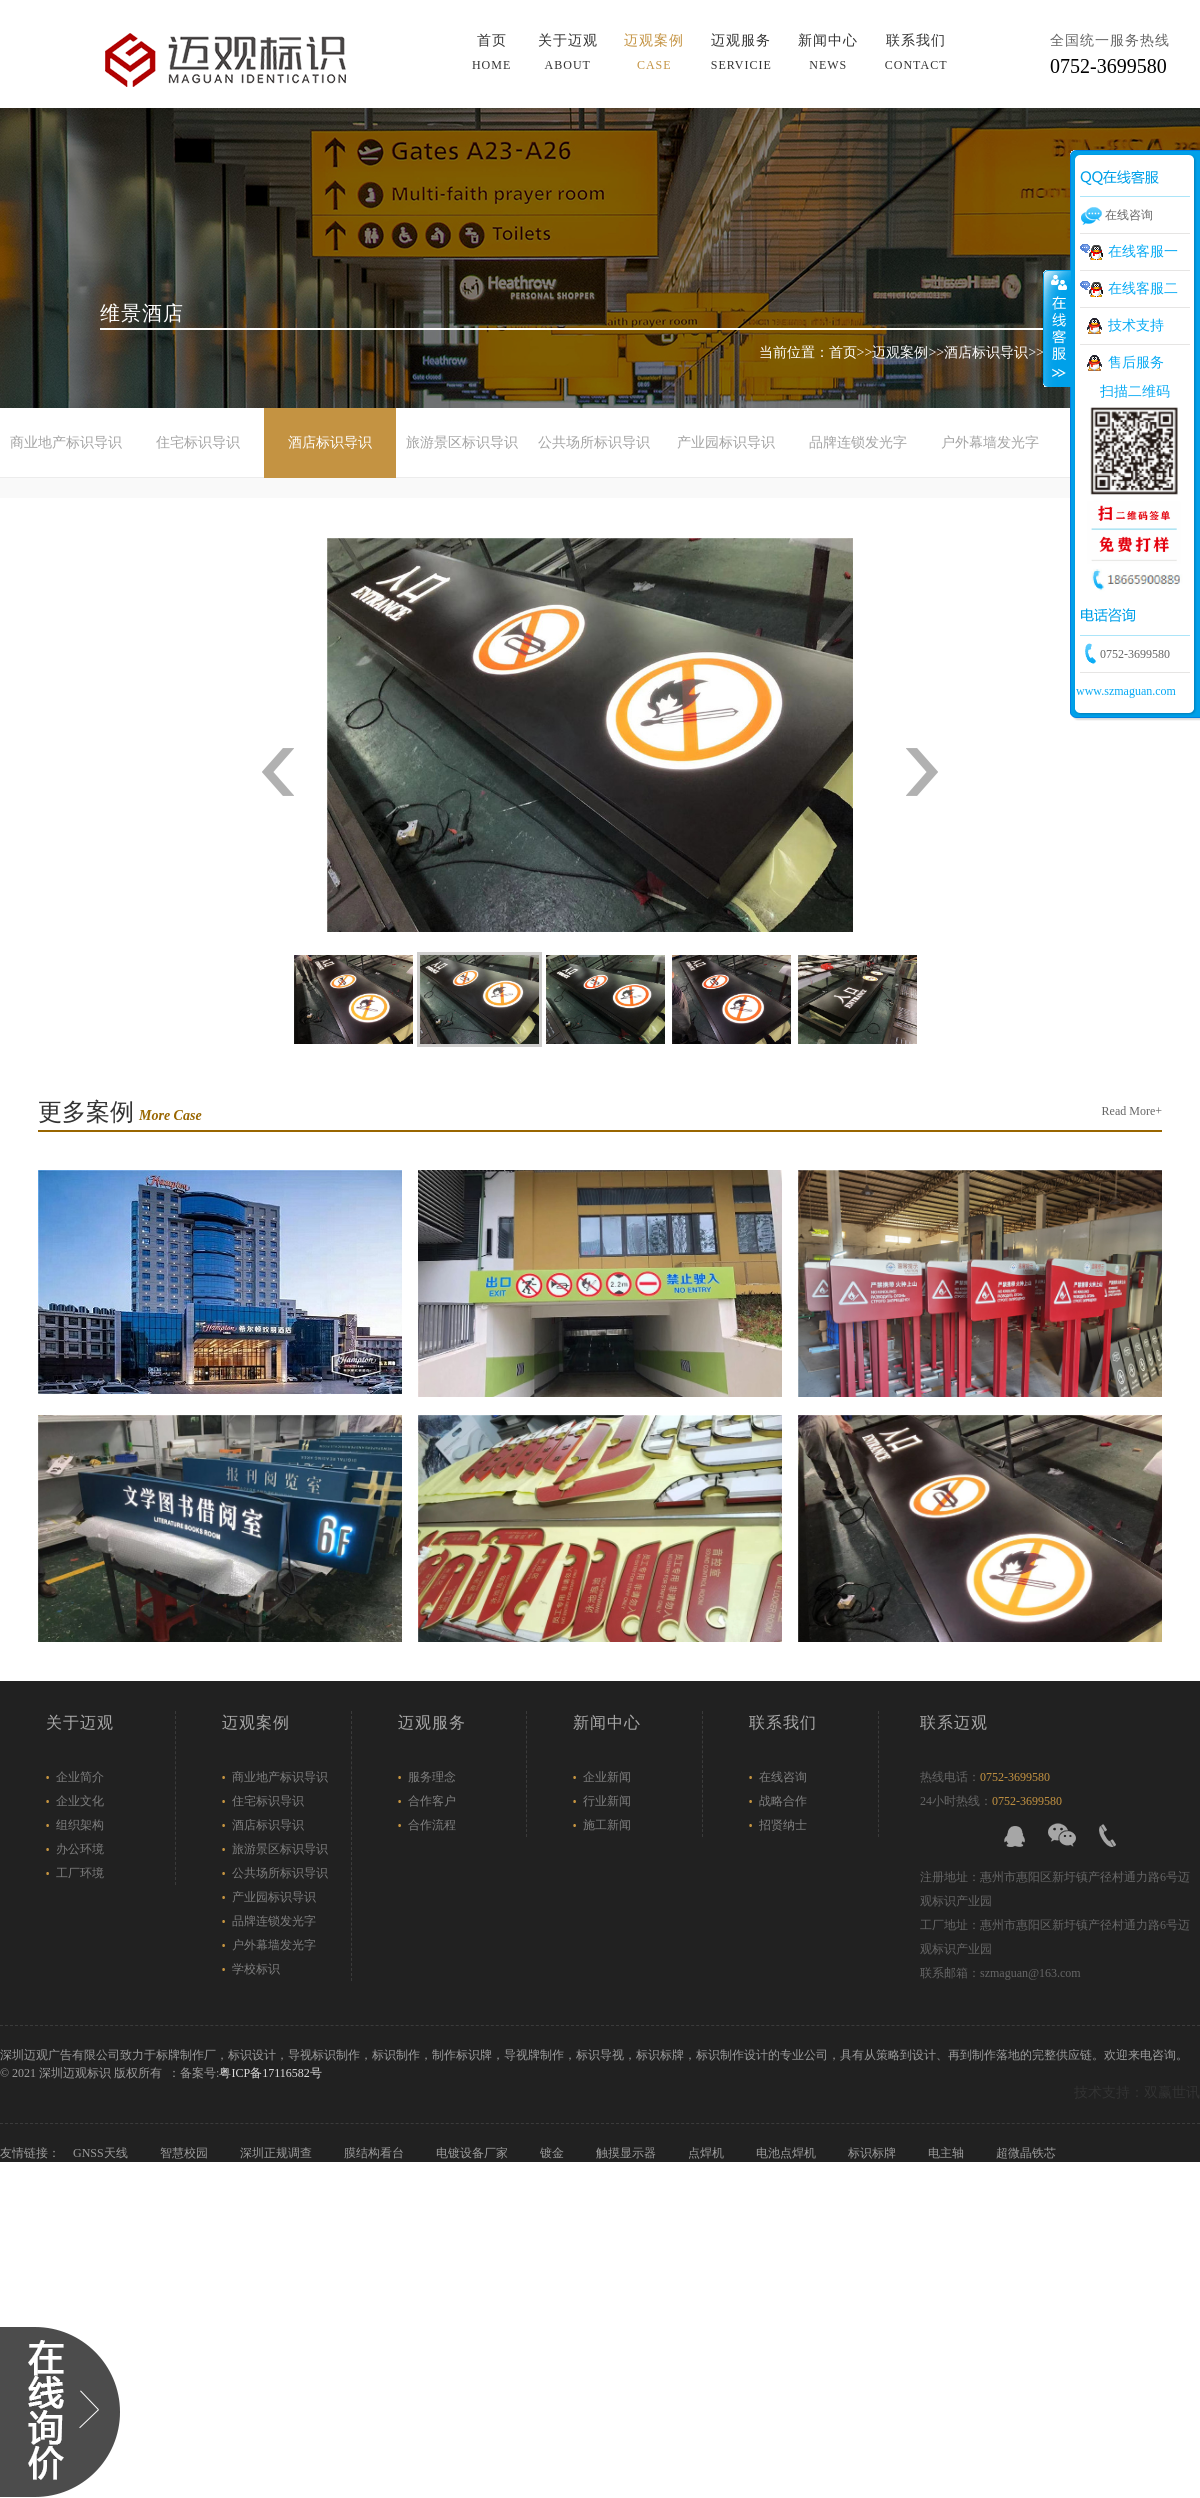  Describe the element at coordinates (607, 1825) in the screenshot. I see `施工新闻` at that location.